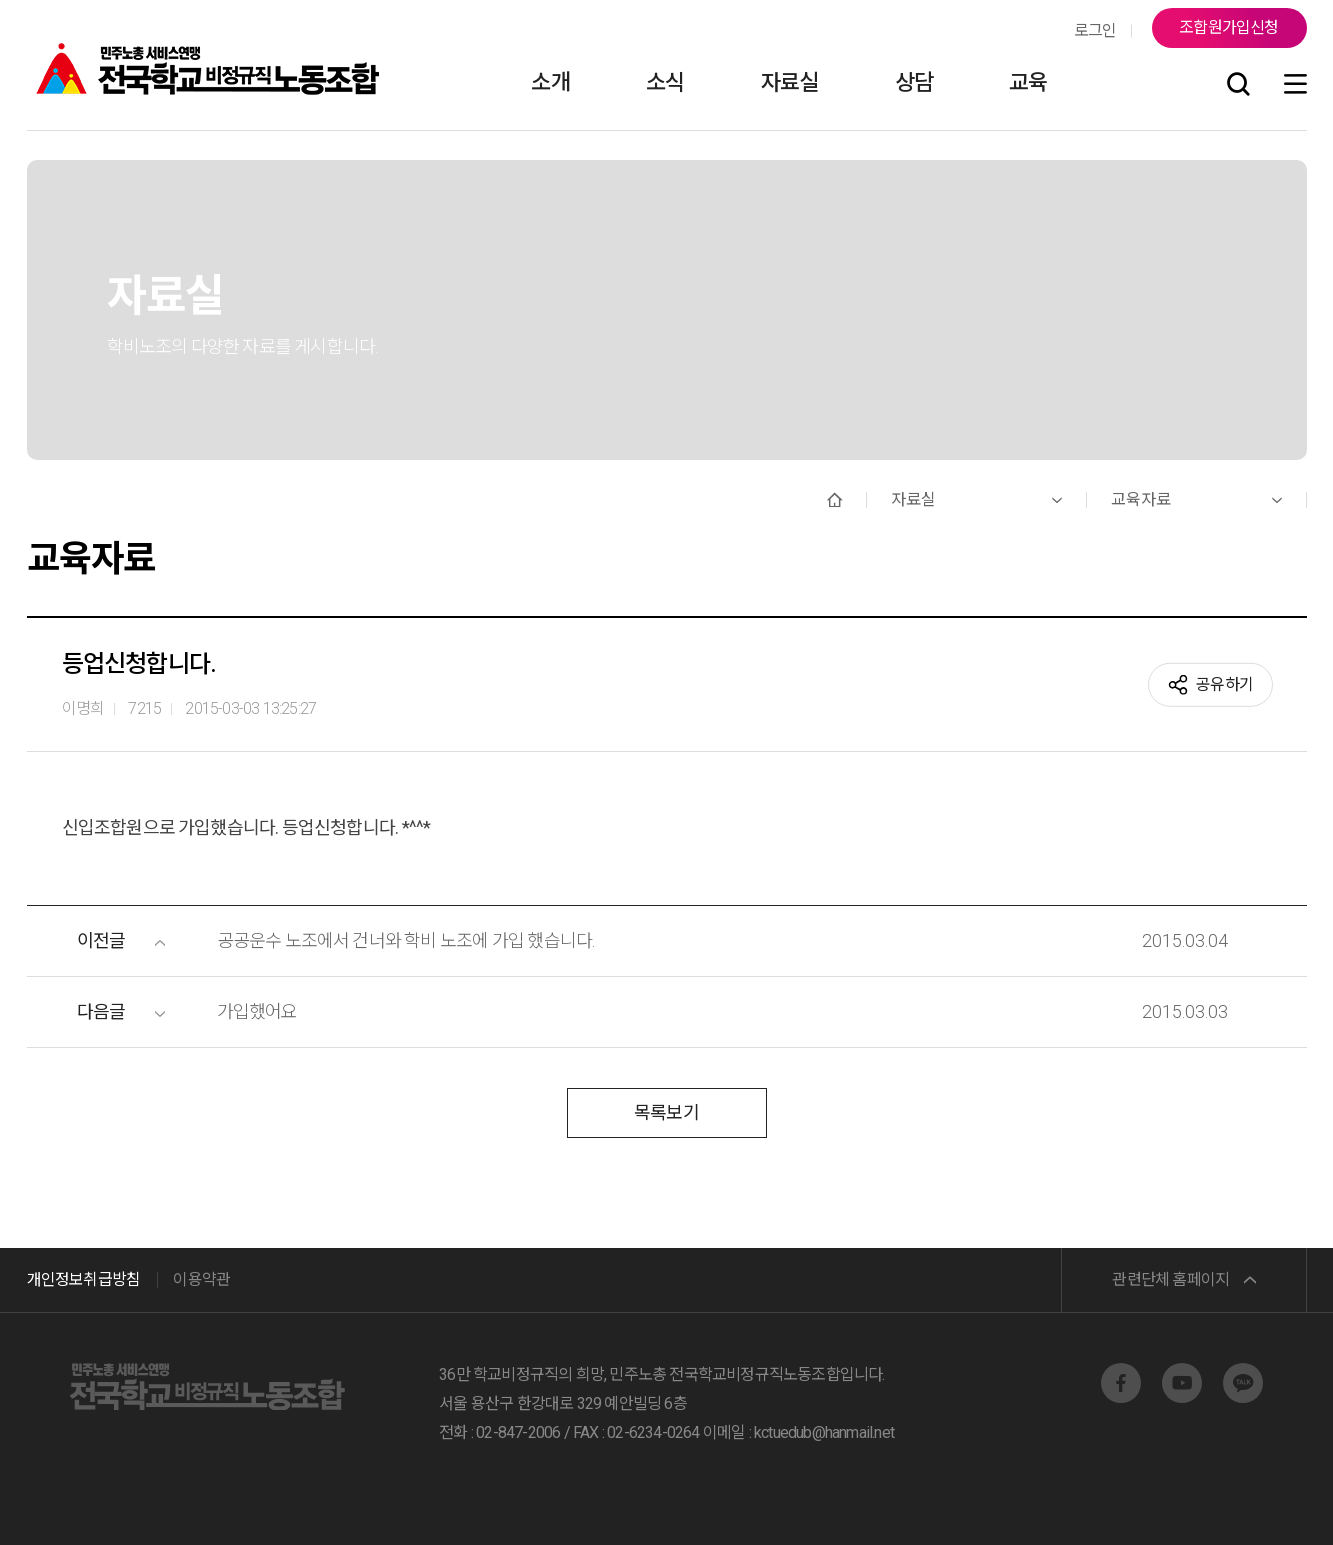 This screenshot has height=1545, width=1333. I want to click on 교육자료, so click(1141, 499).